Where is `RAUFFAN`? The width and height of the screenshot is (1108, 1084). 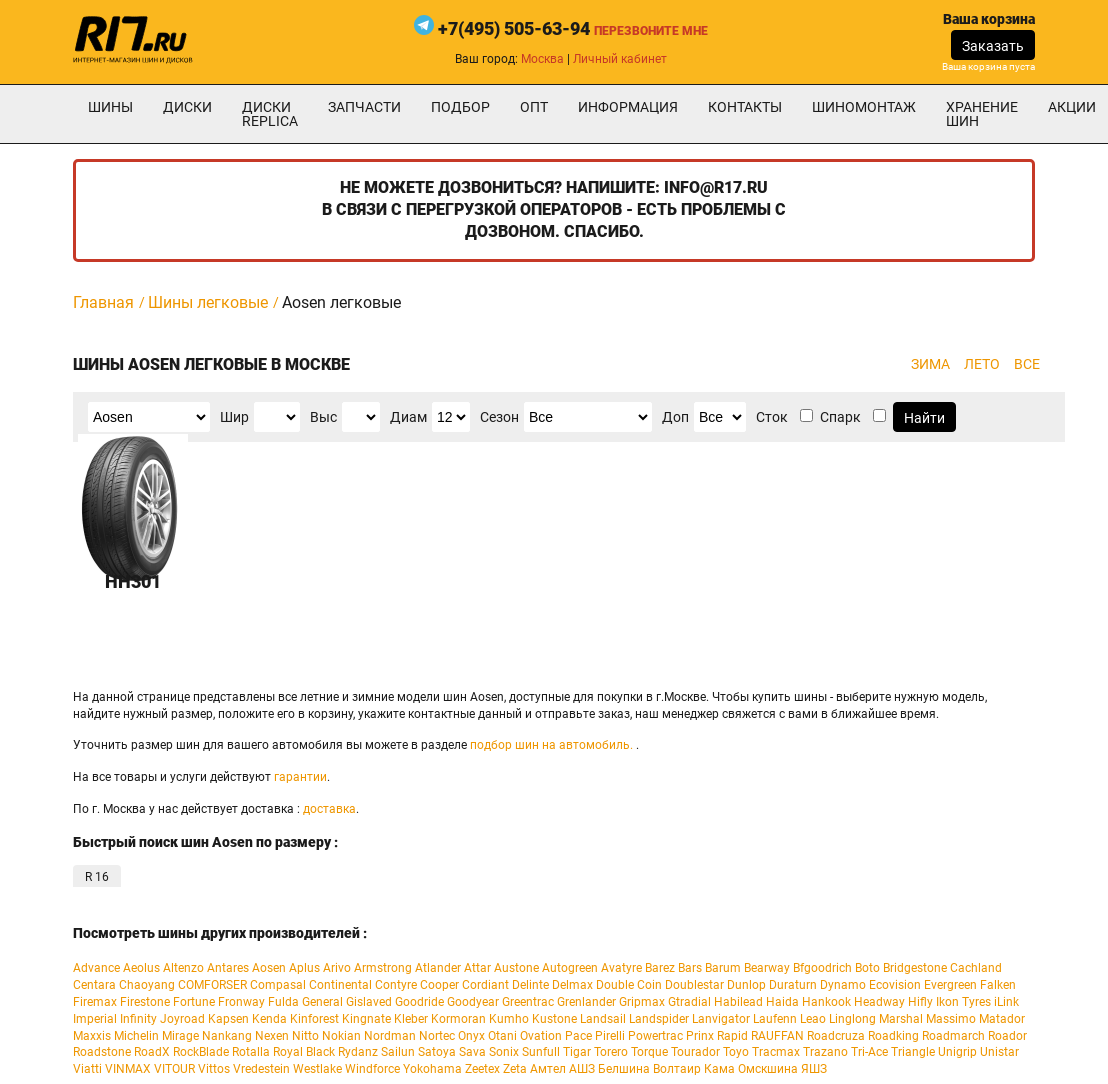 RAUFFAN is located at coordinates (777, 1036).